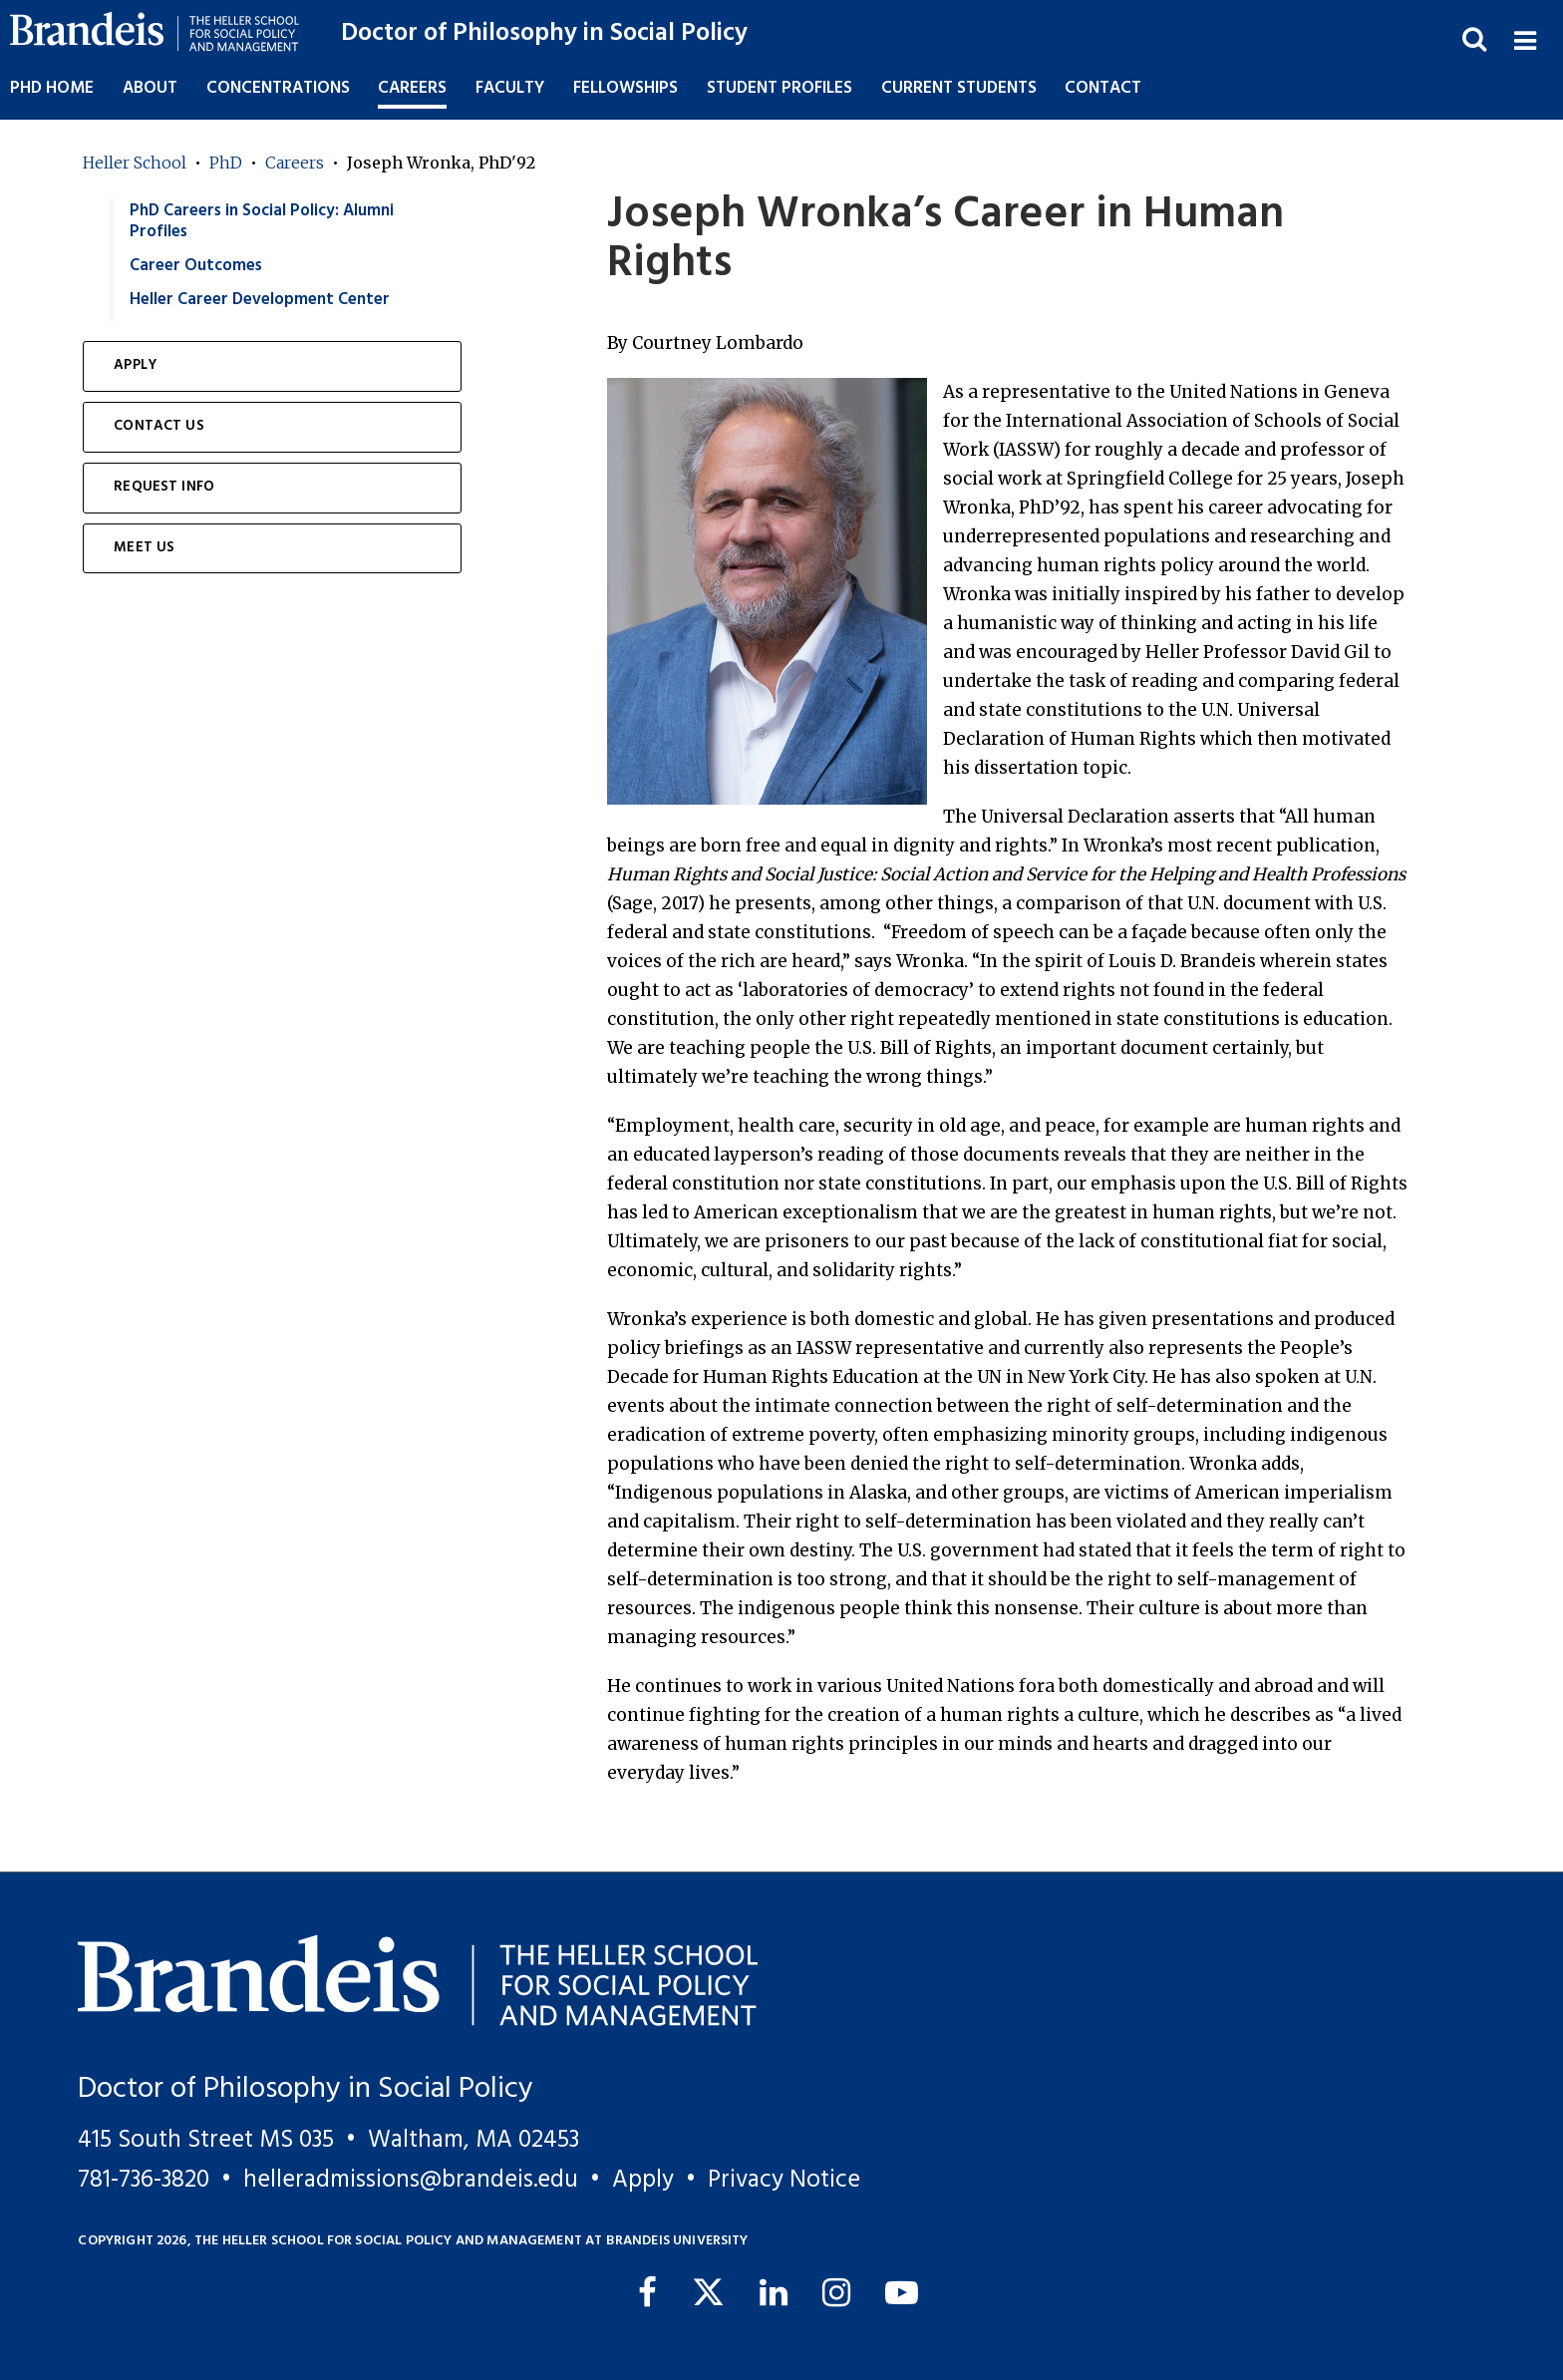  Describe the element at coordinates (144, 547) in the screenshot. I see `Meet Us` at that location.